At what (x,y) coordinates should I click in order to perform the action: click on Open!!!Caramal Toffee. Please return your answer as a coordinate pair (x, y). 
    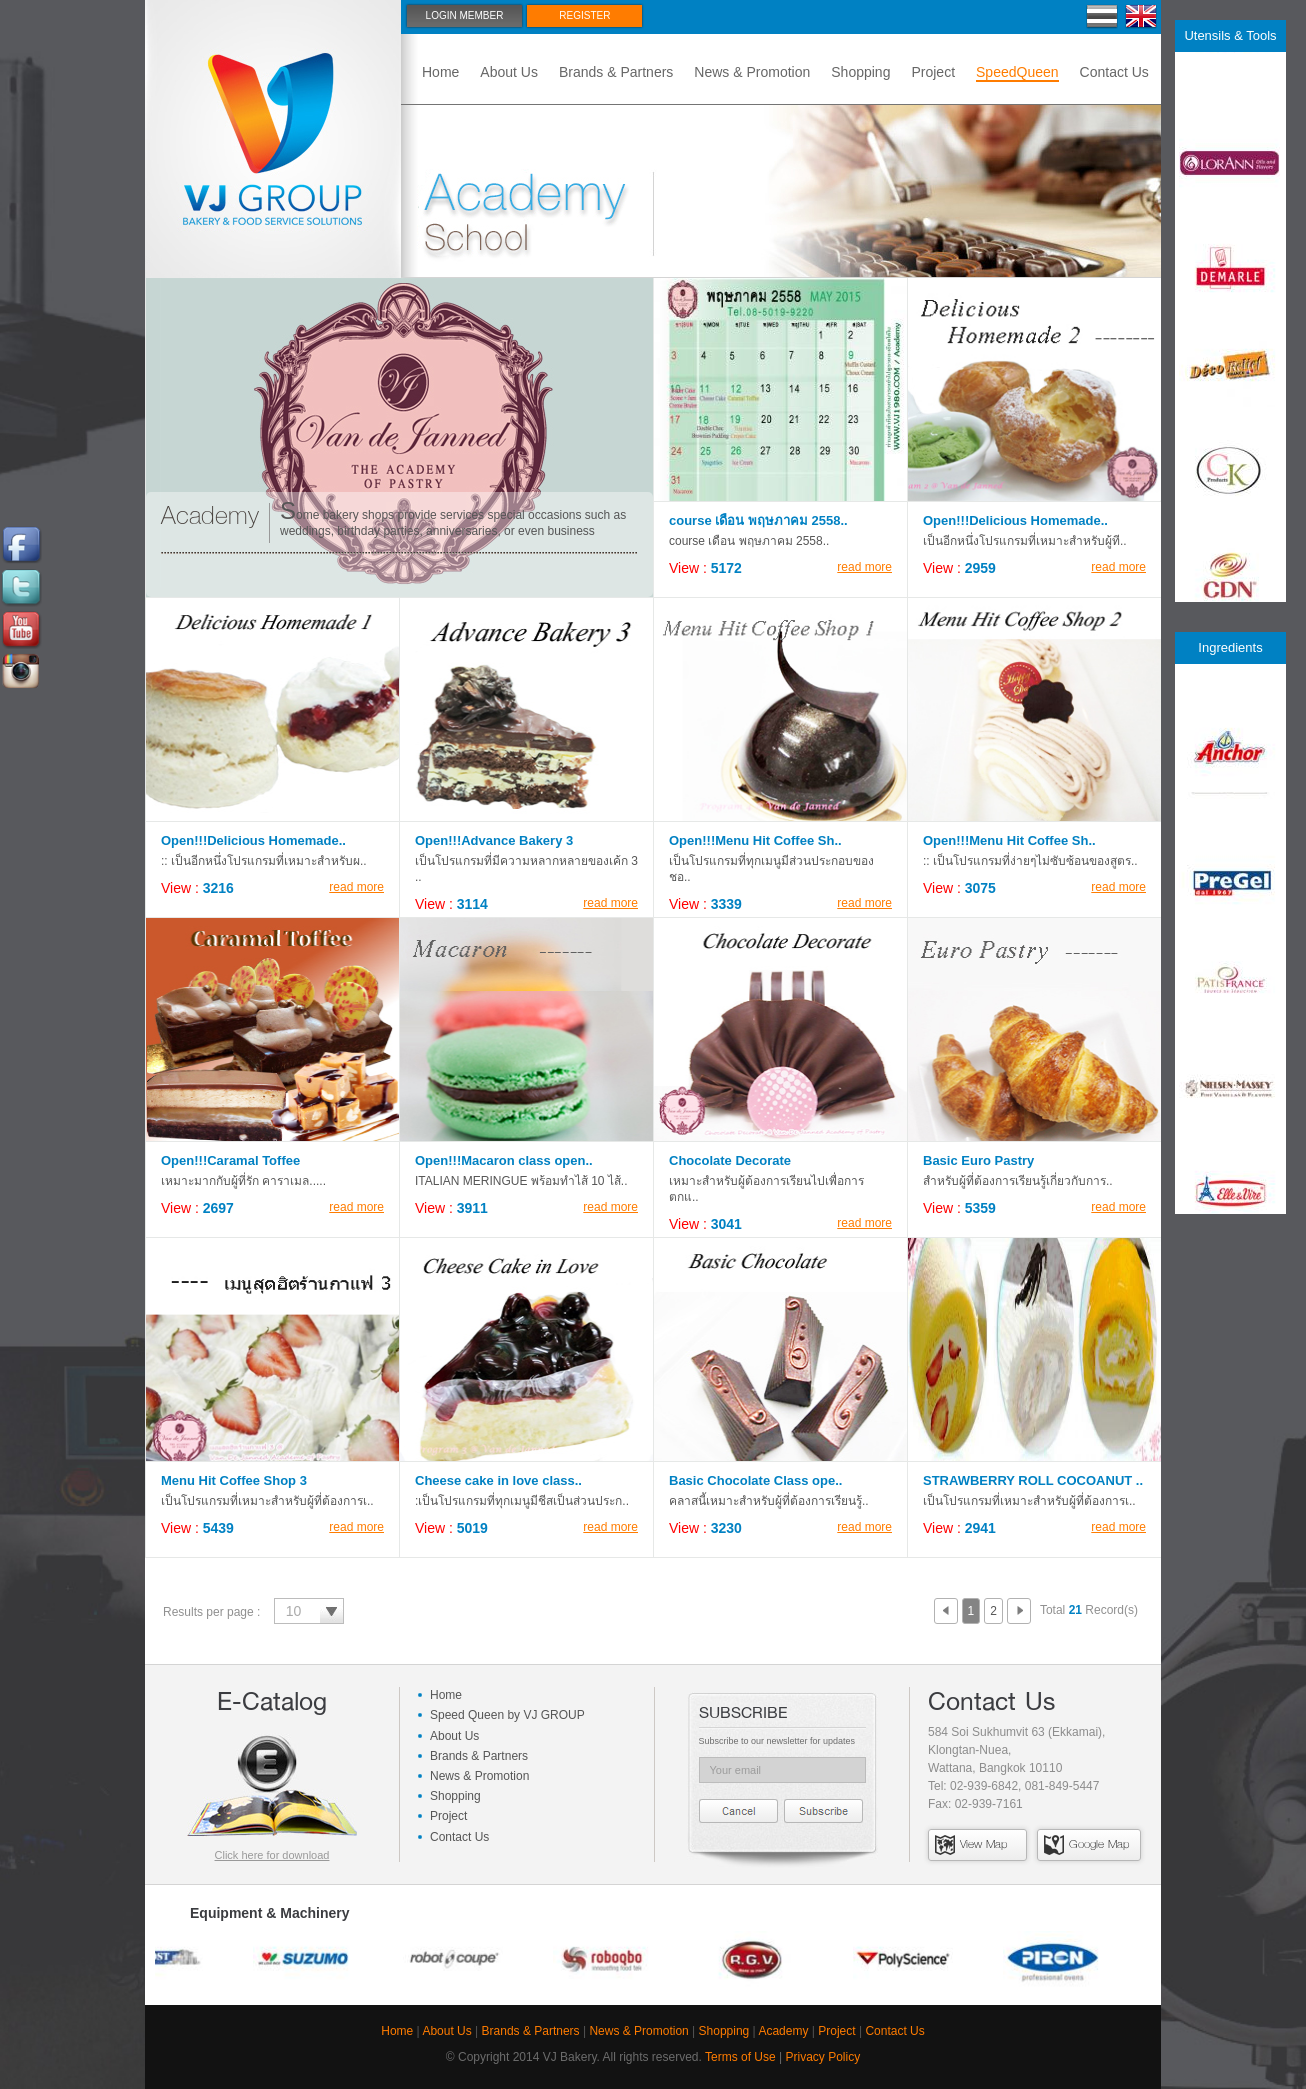
    Looking at the image, I should click on (230, 1160).